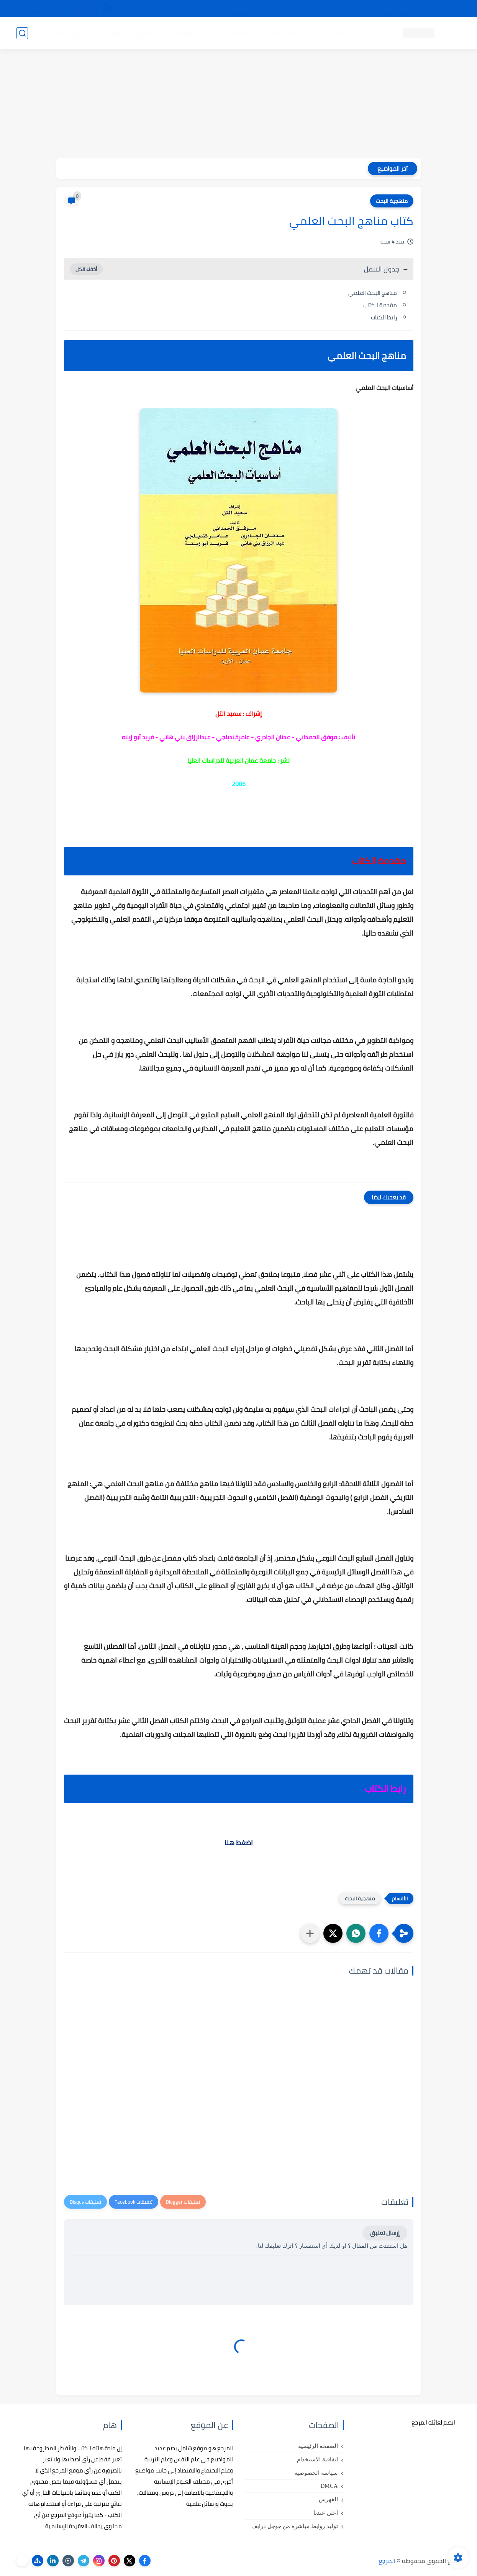  What do you see at coordinates (384, 317) in the screenshot?
I see `رابط الكتاب` at bounding box center [384, 317].